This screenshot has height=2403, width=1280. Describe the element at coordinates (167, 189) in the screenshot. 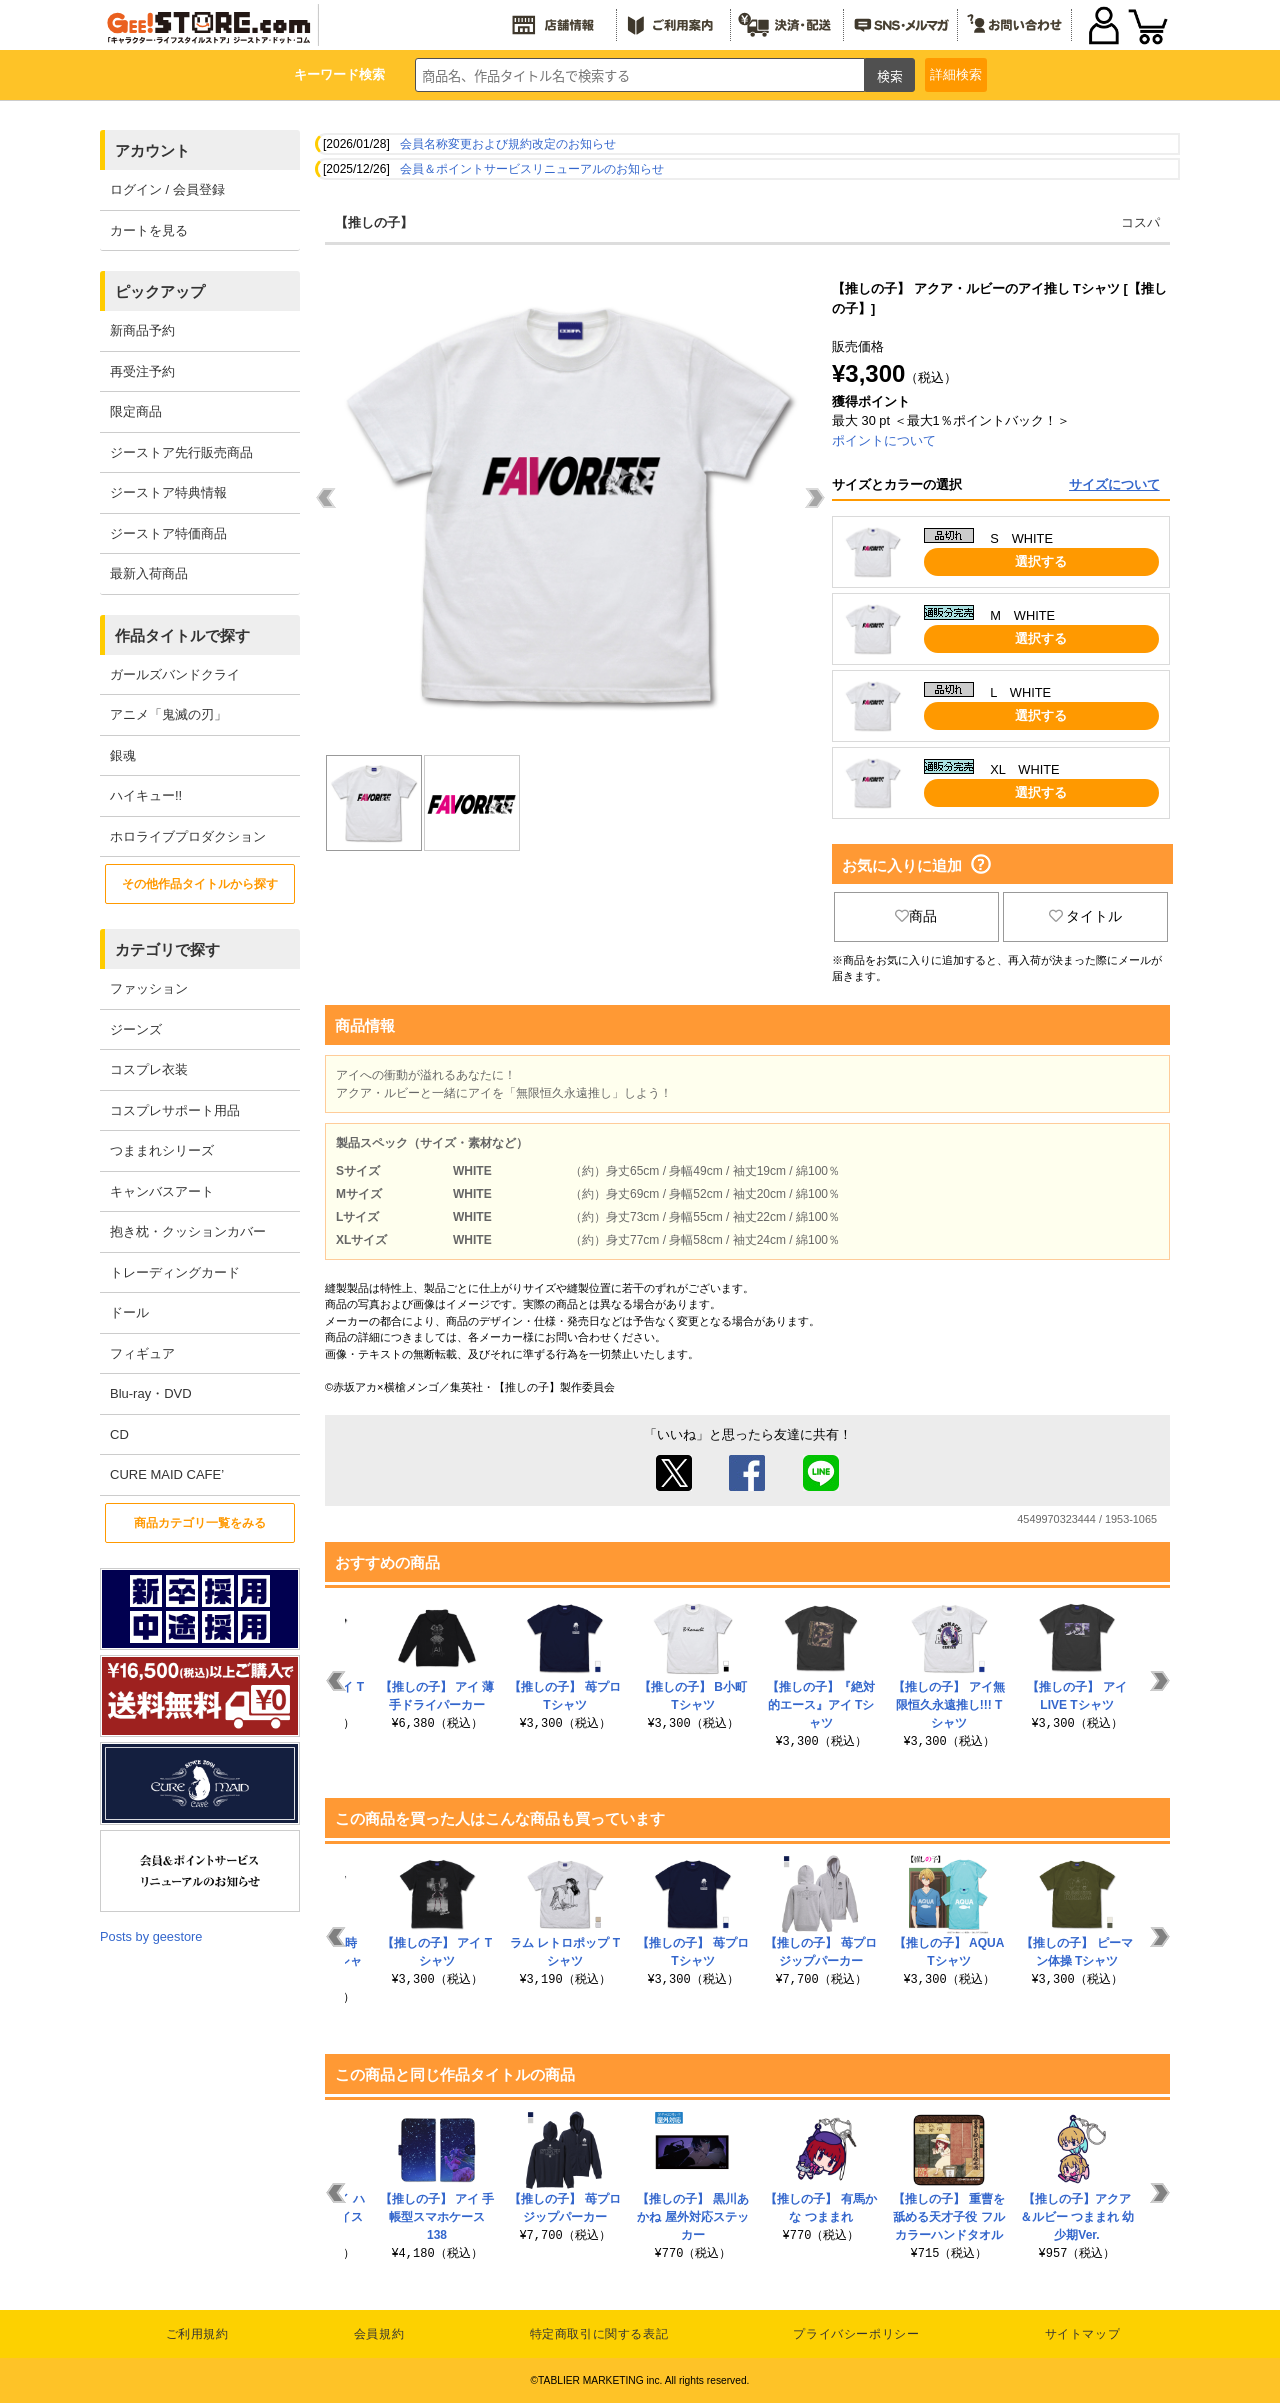

I see `ログイン / 会員登録` at that location.